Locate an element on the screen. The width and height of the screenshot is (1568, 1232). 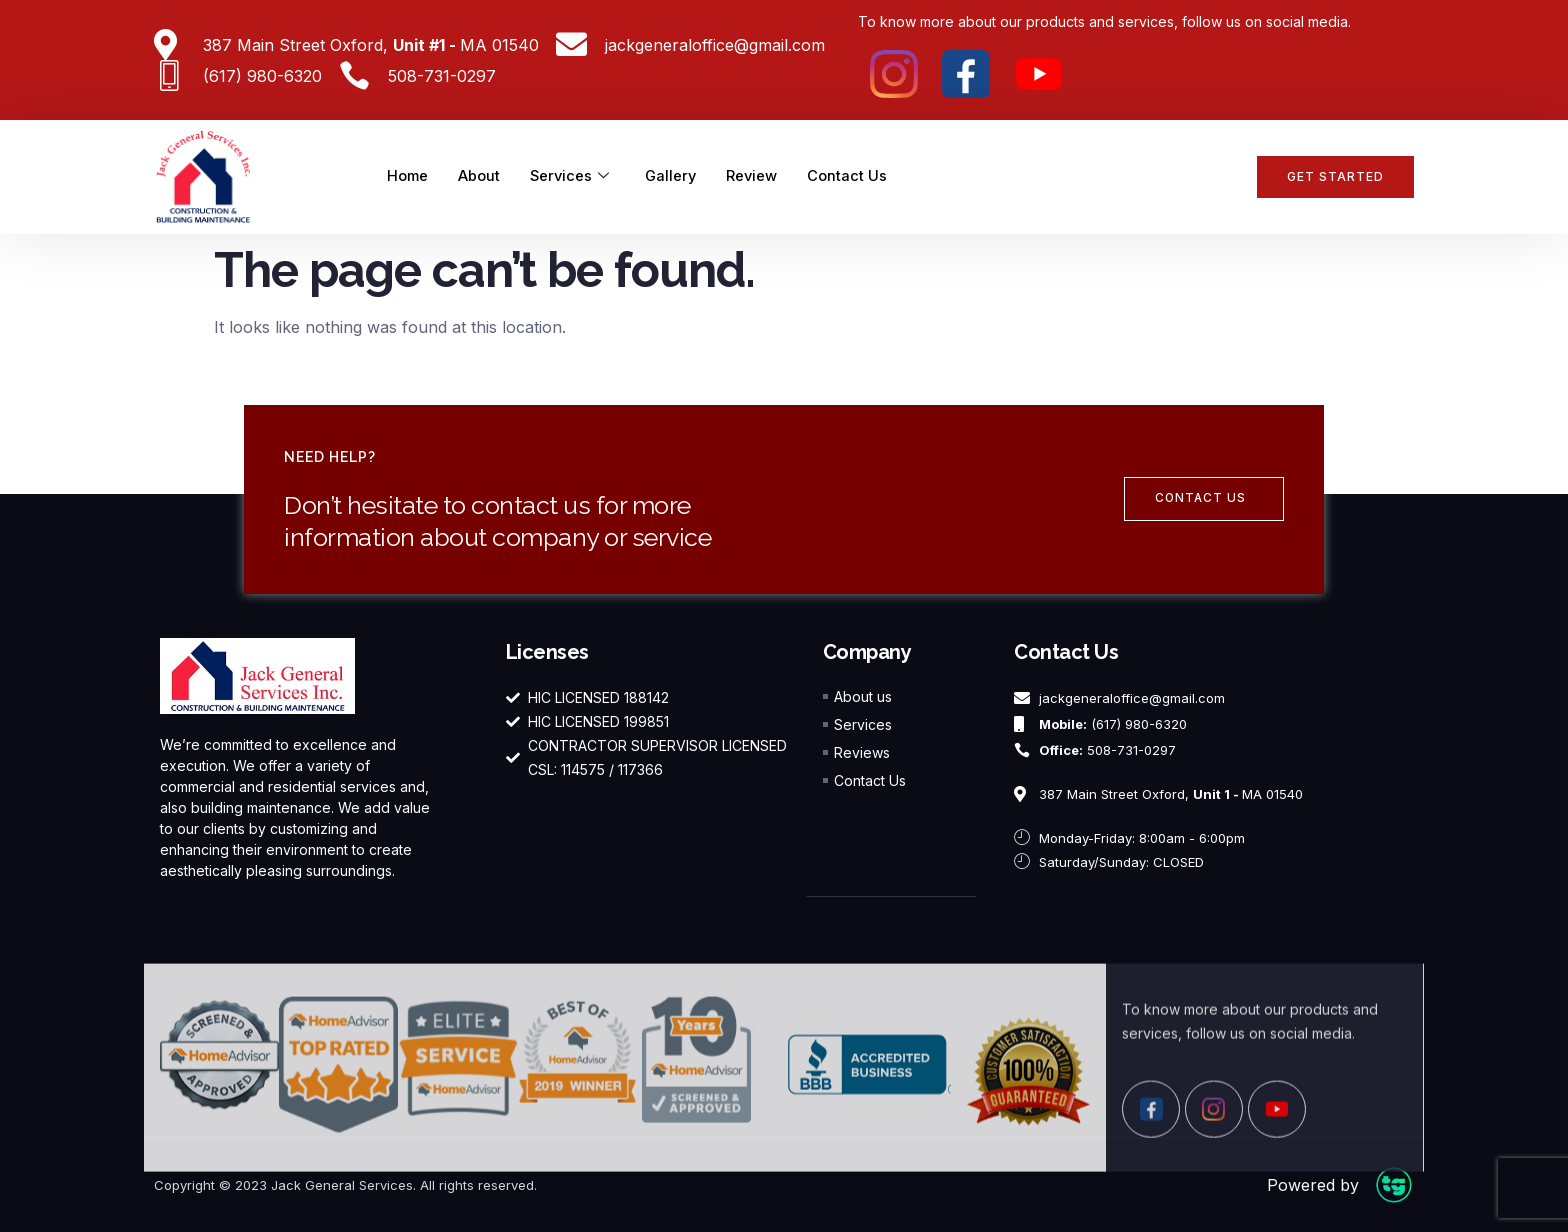
Services is located at coordinates (572, 177).